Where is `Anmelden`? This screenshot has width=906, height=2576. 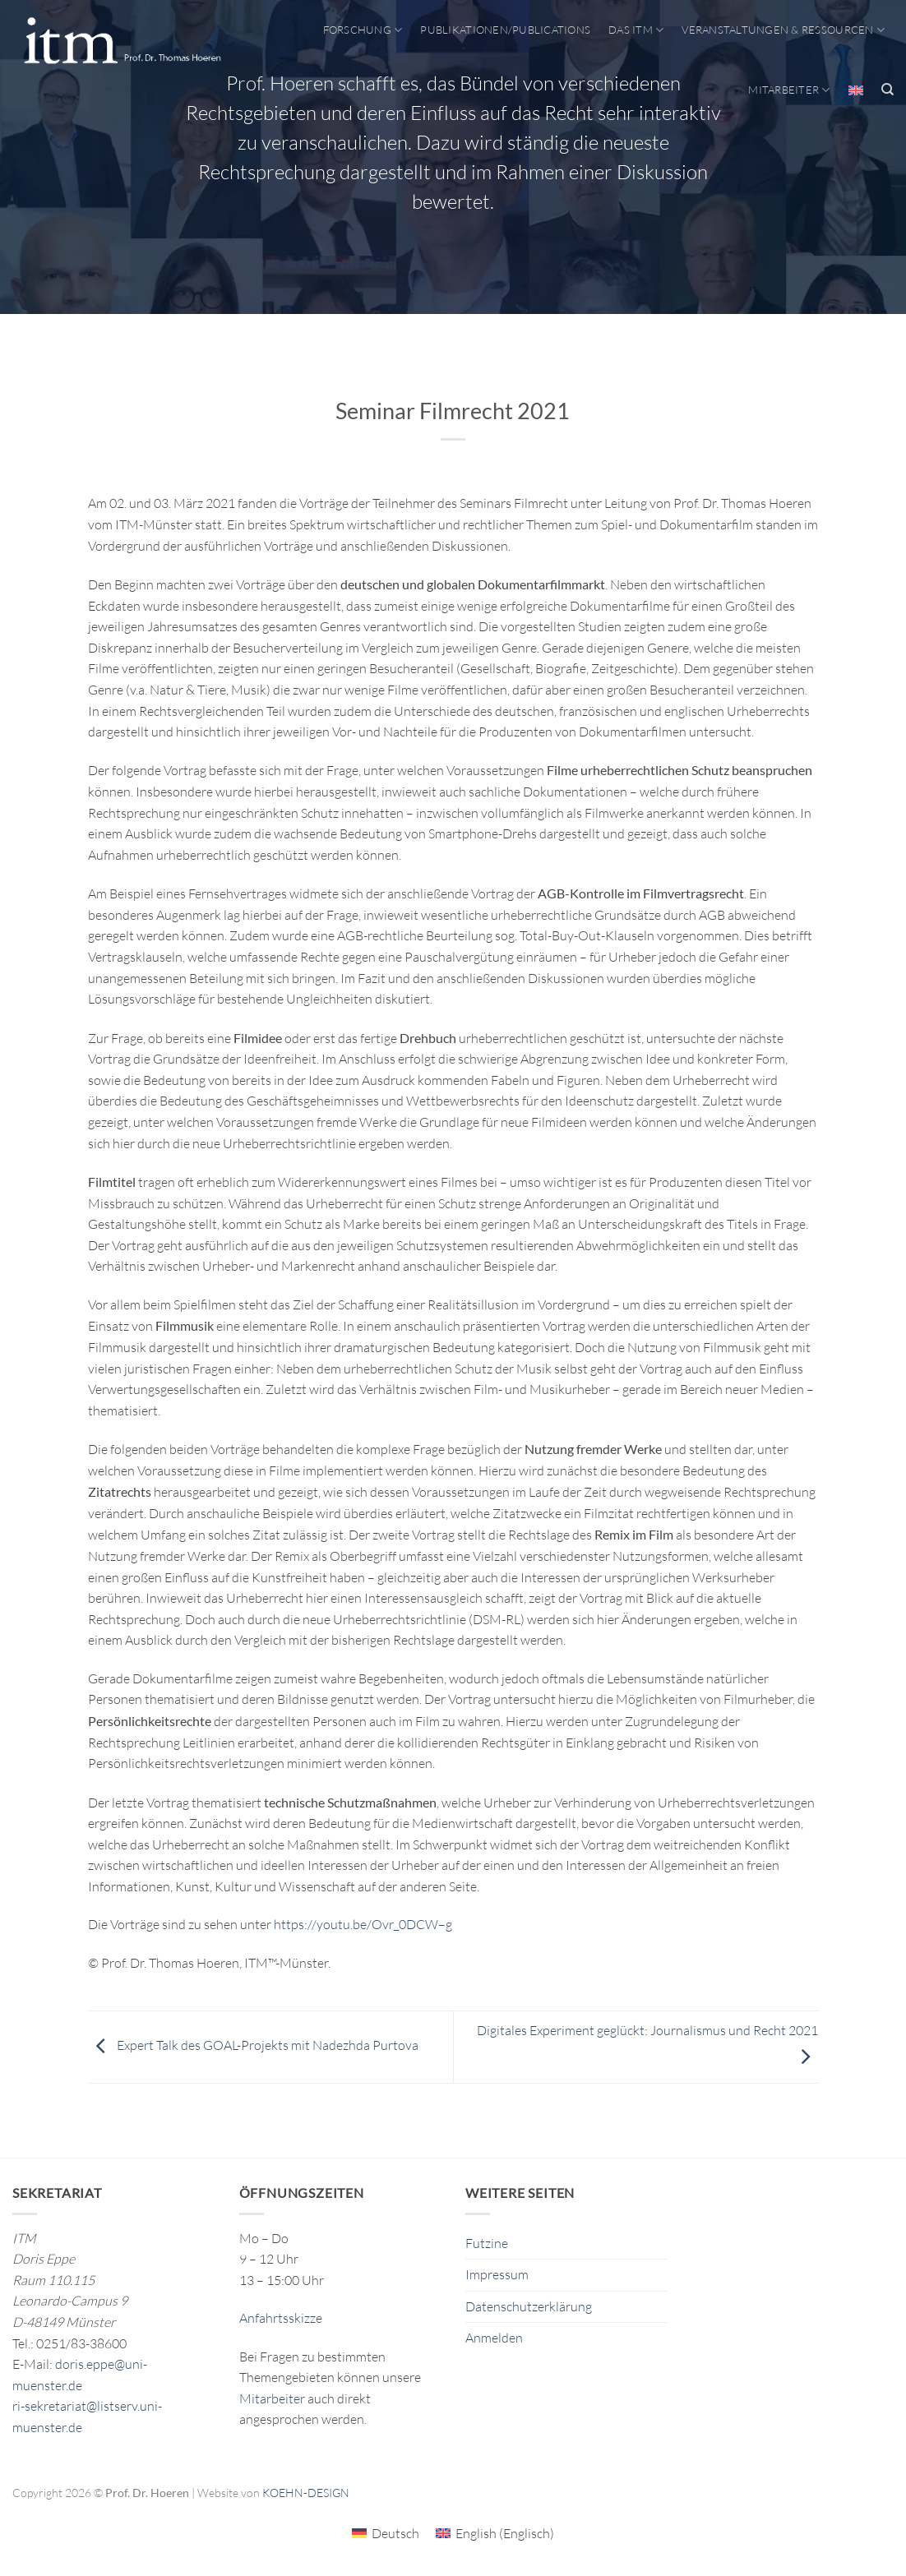 Anmelden is located at coordinates (494, 2337).